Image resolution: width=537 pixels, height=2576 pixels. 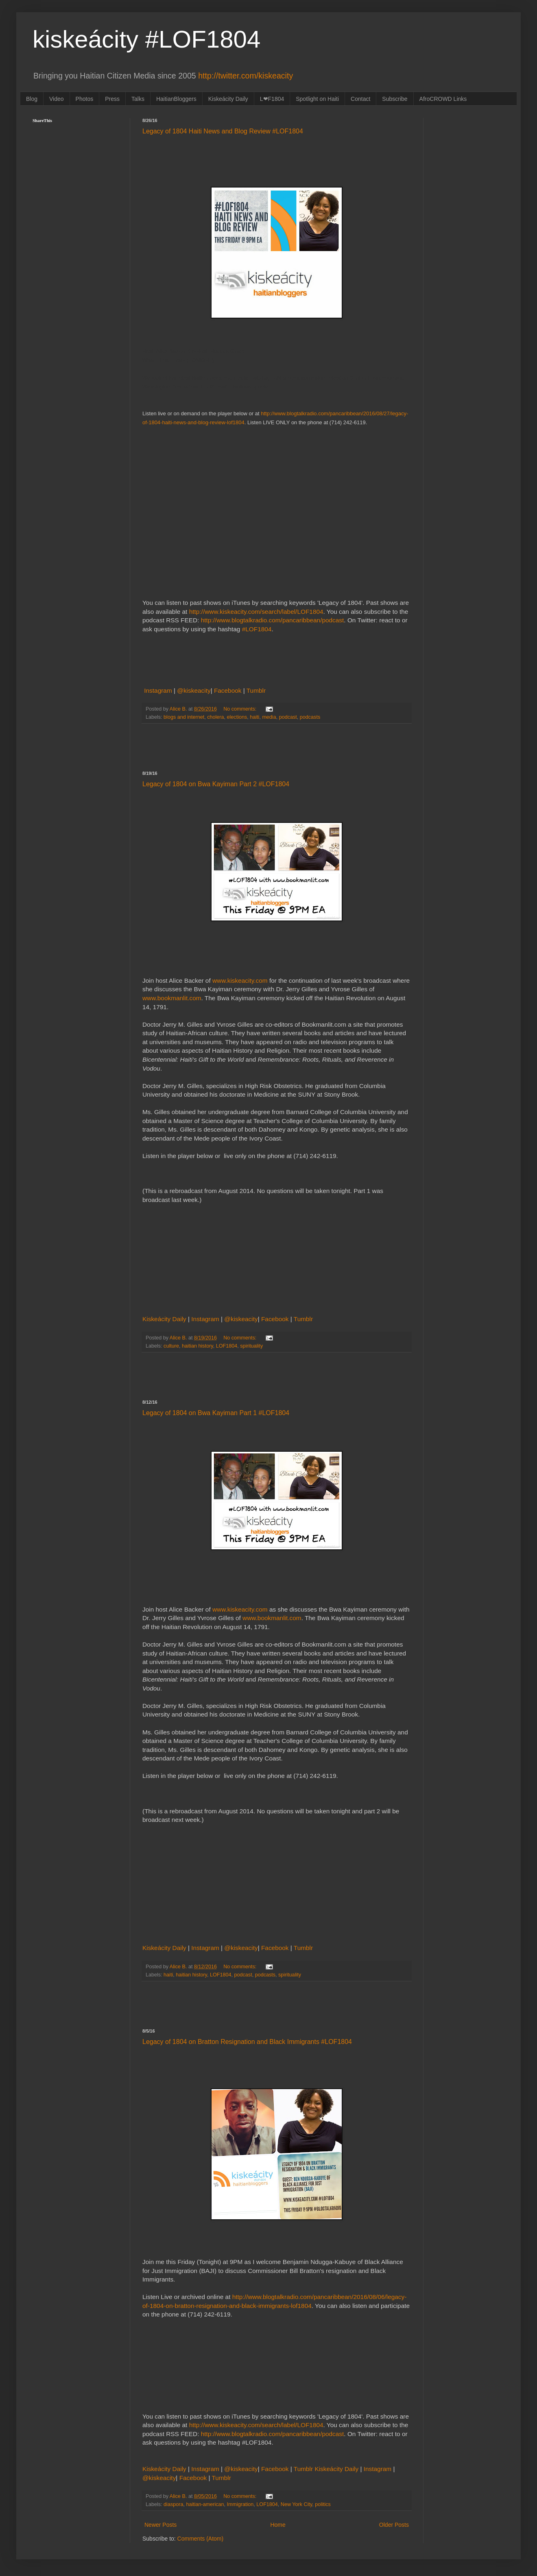 I want to click on AfroCROWD Links, so click(x=443, y=99).